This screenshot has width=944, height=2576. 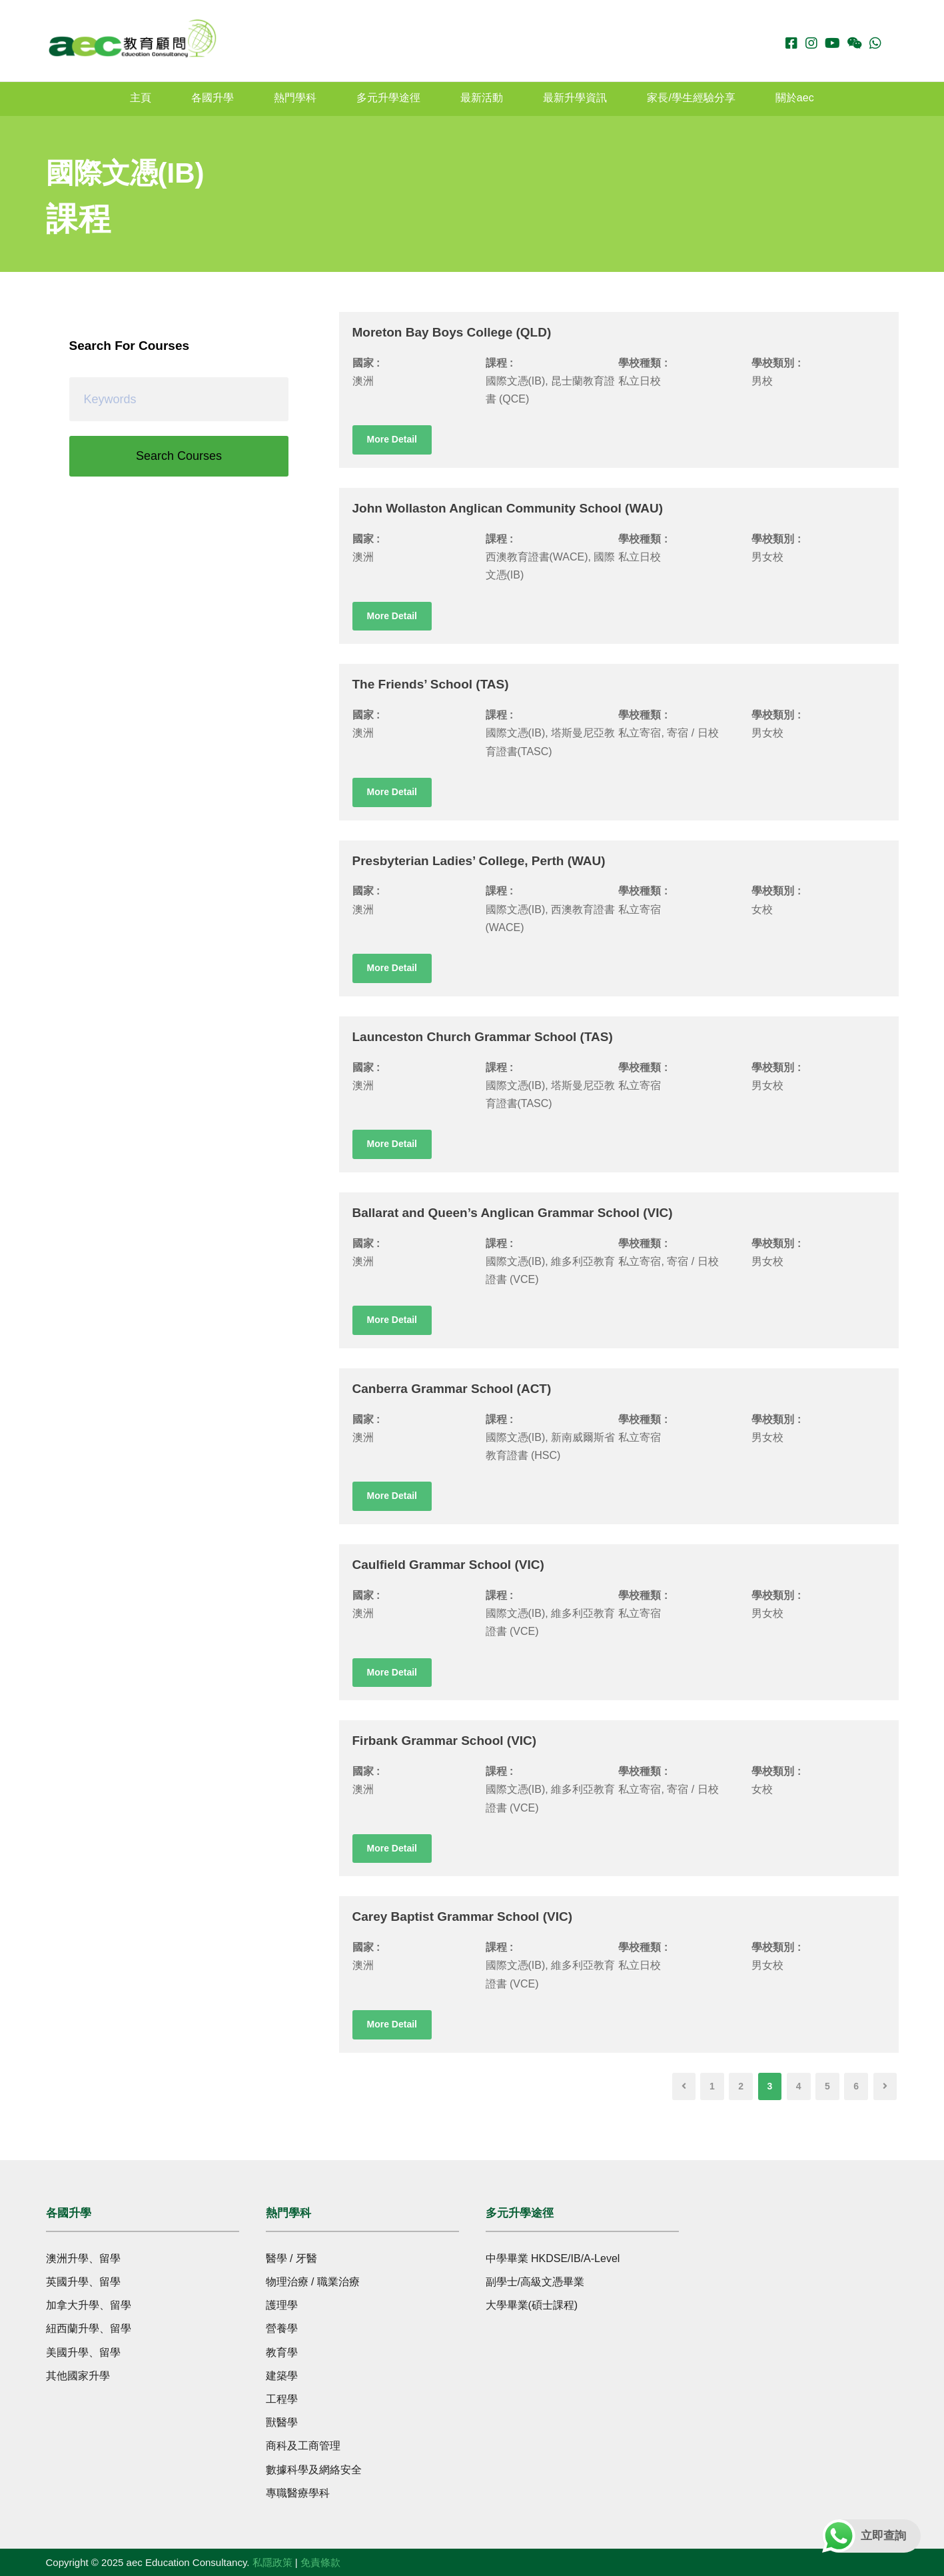 I want to click on 教育學, so click(x=282, y=2352).